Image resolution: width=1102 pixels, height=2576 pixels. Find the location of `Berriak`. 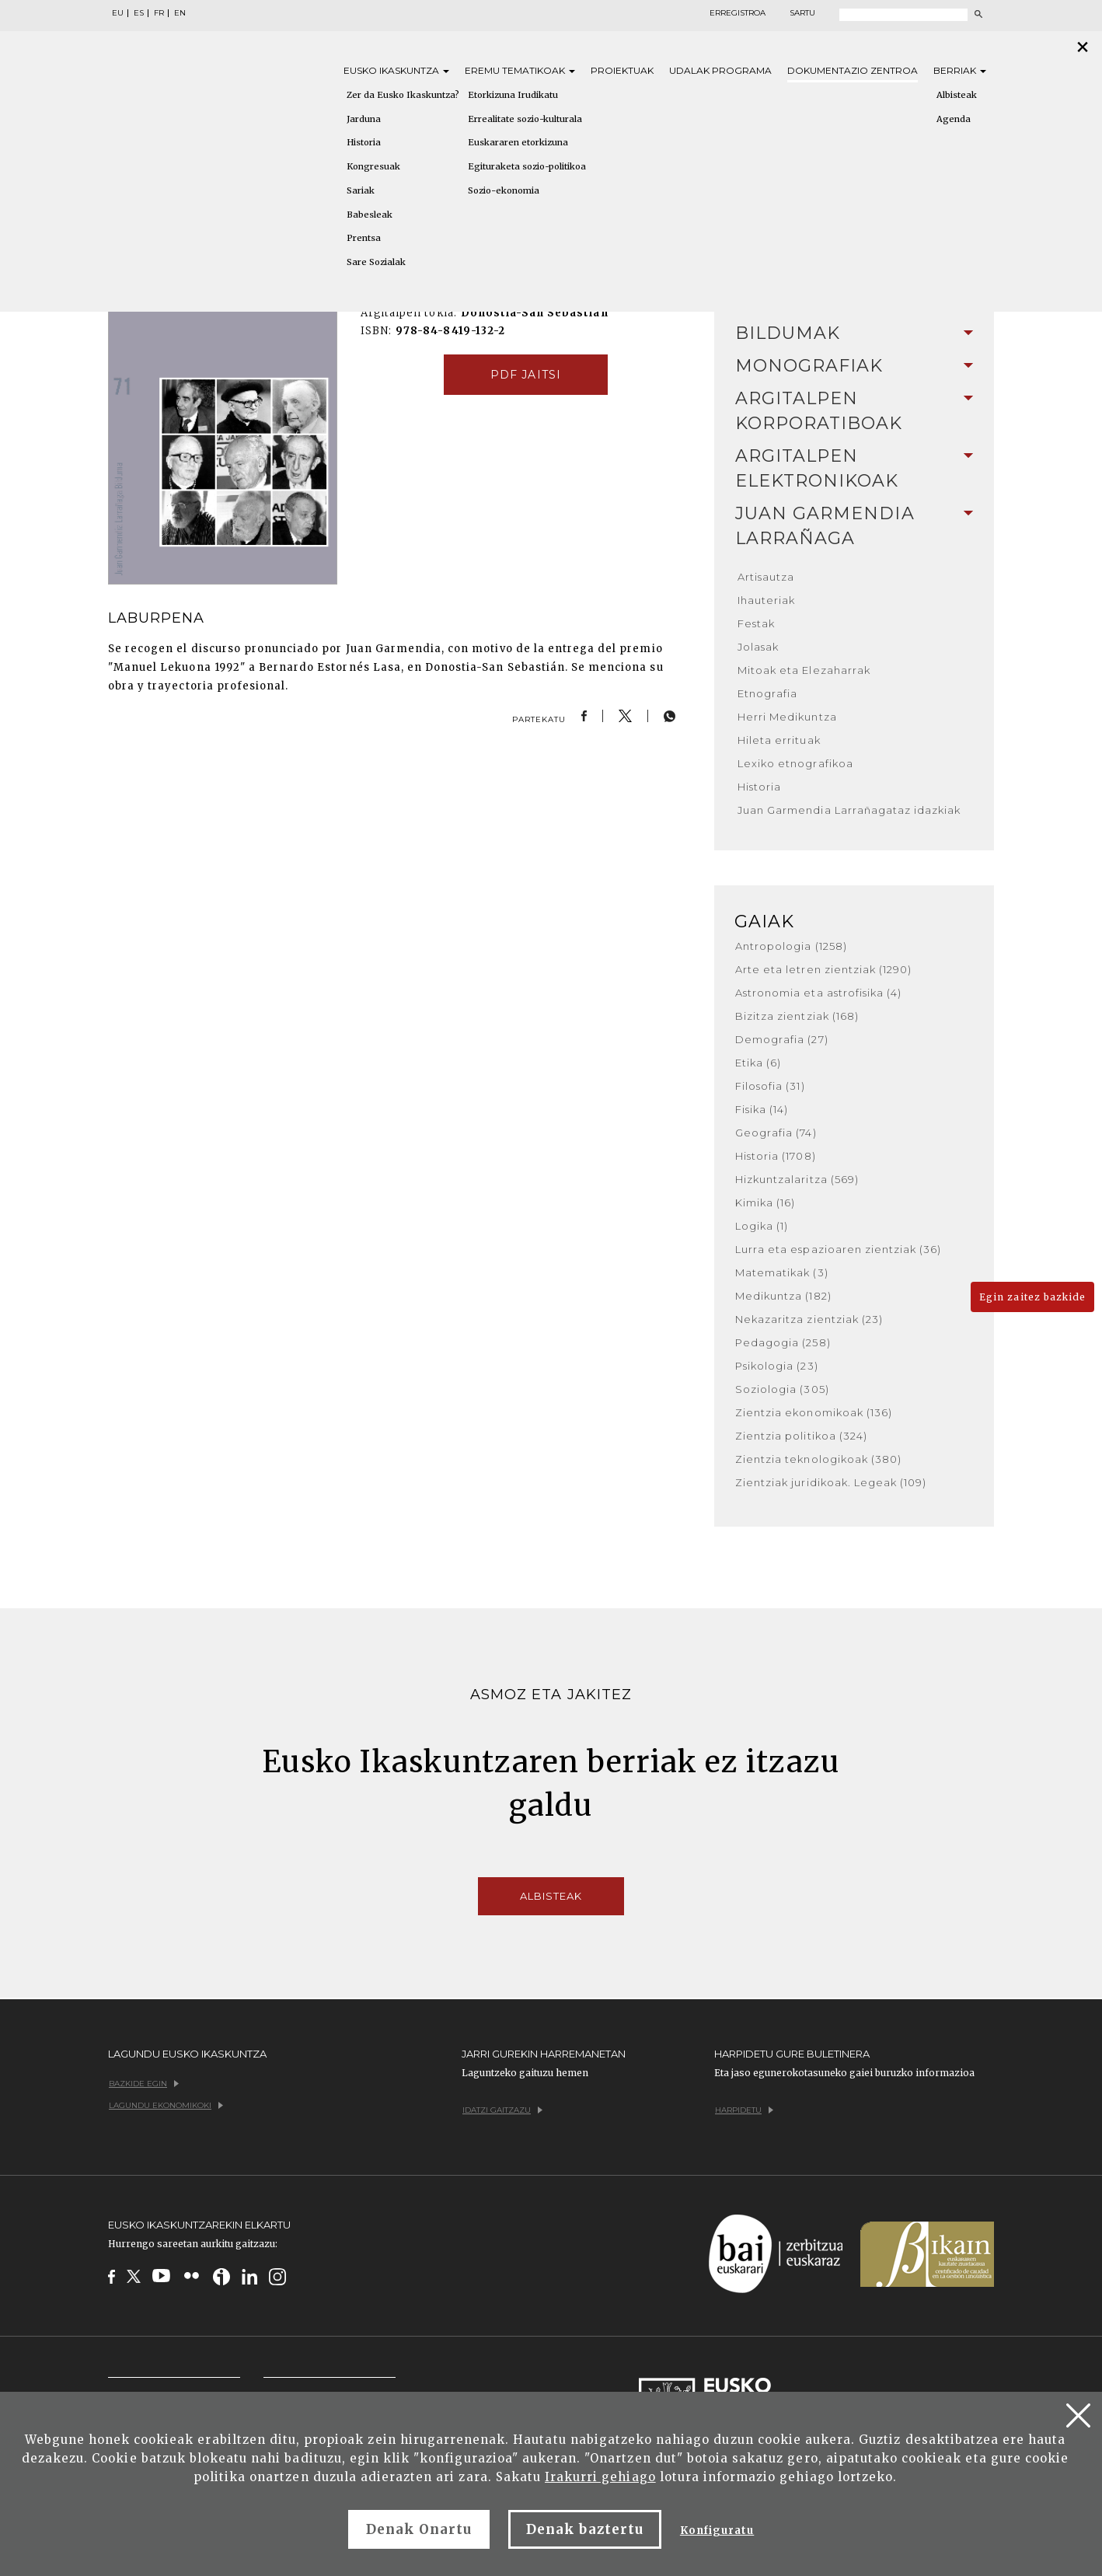

Berriak is located at coordinates (959, 70).